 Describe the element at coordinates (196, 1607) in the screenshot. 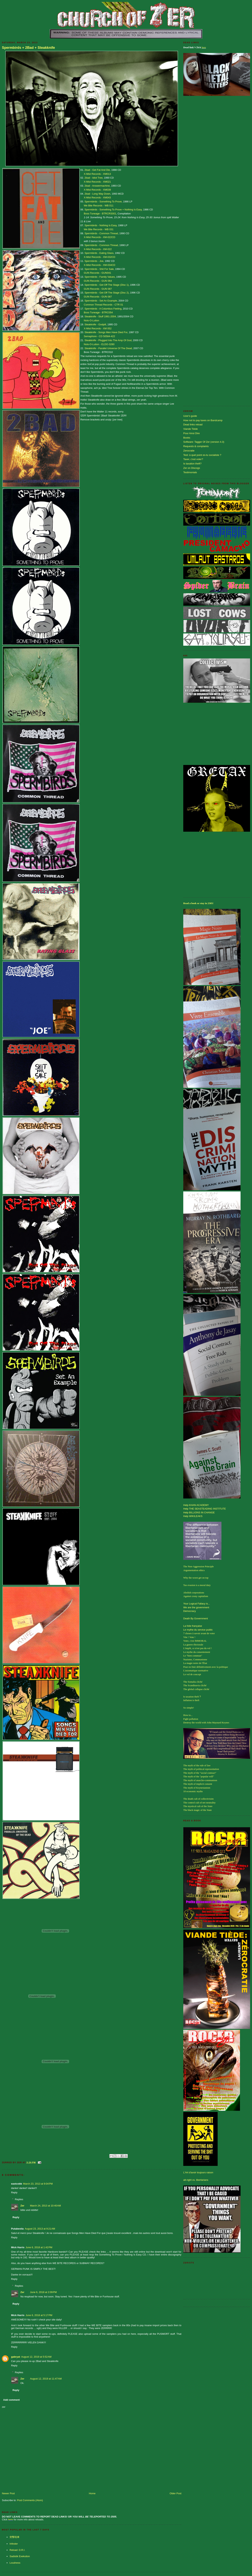

I see `We are the government` at that location.